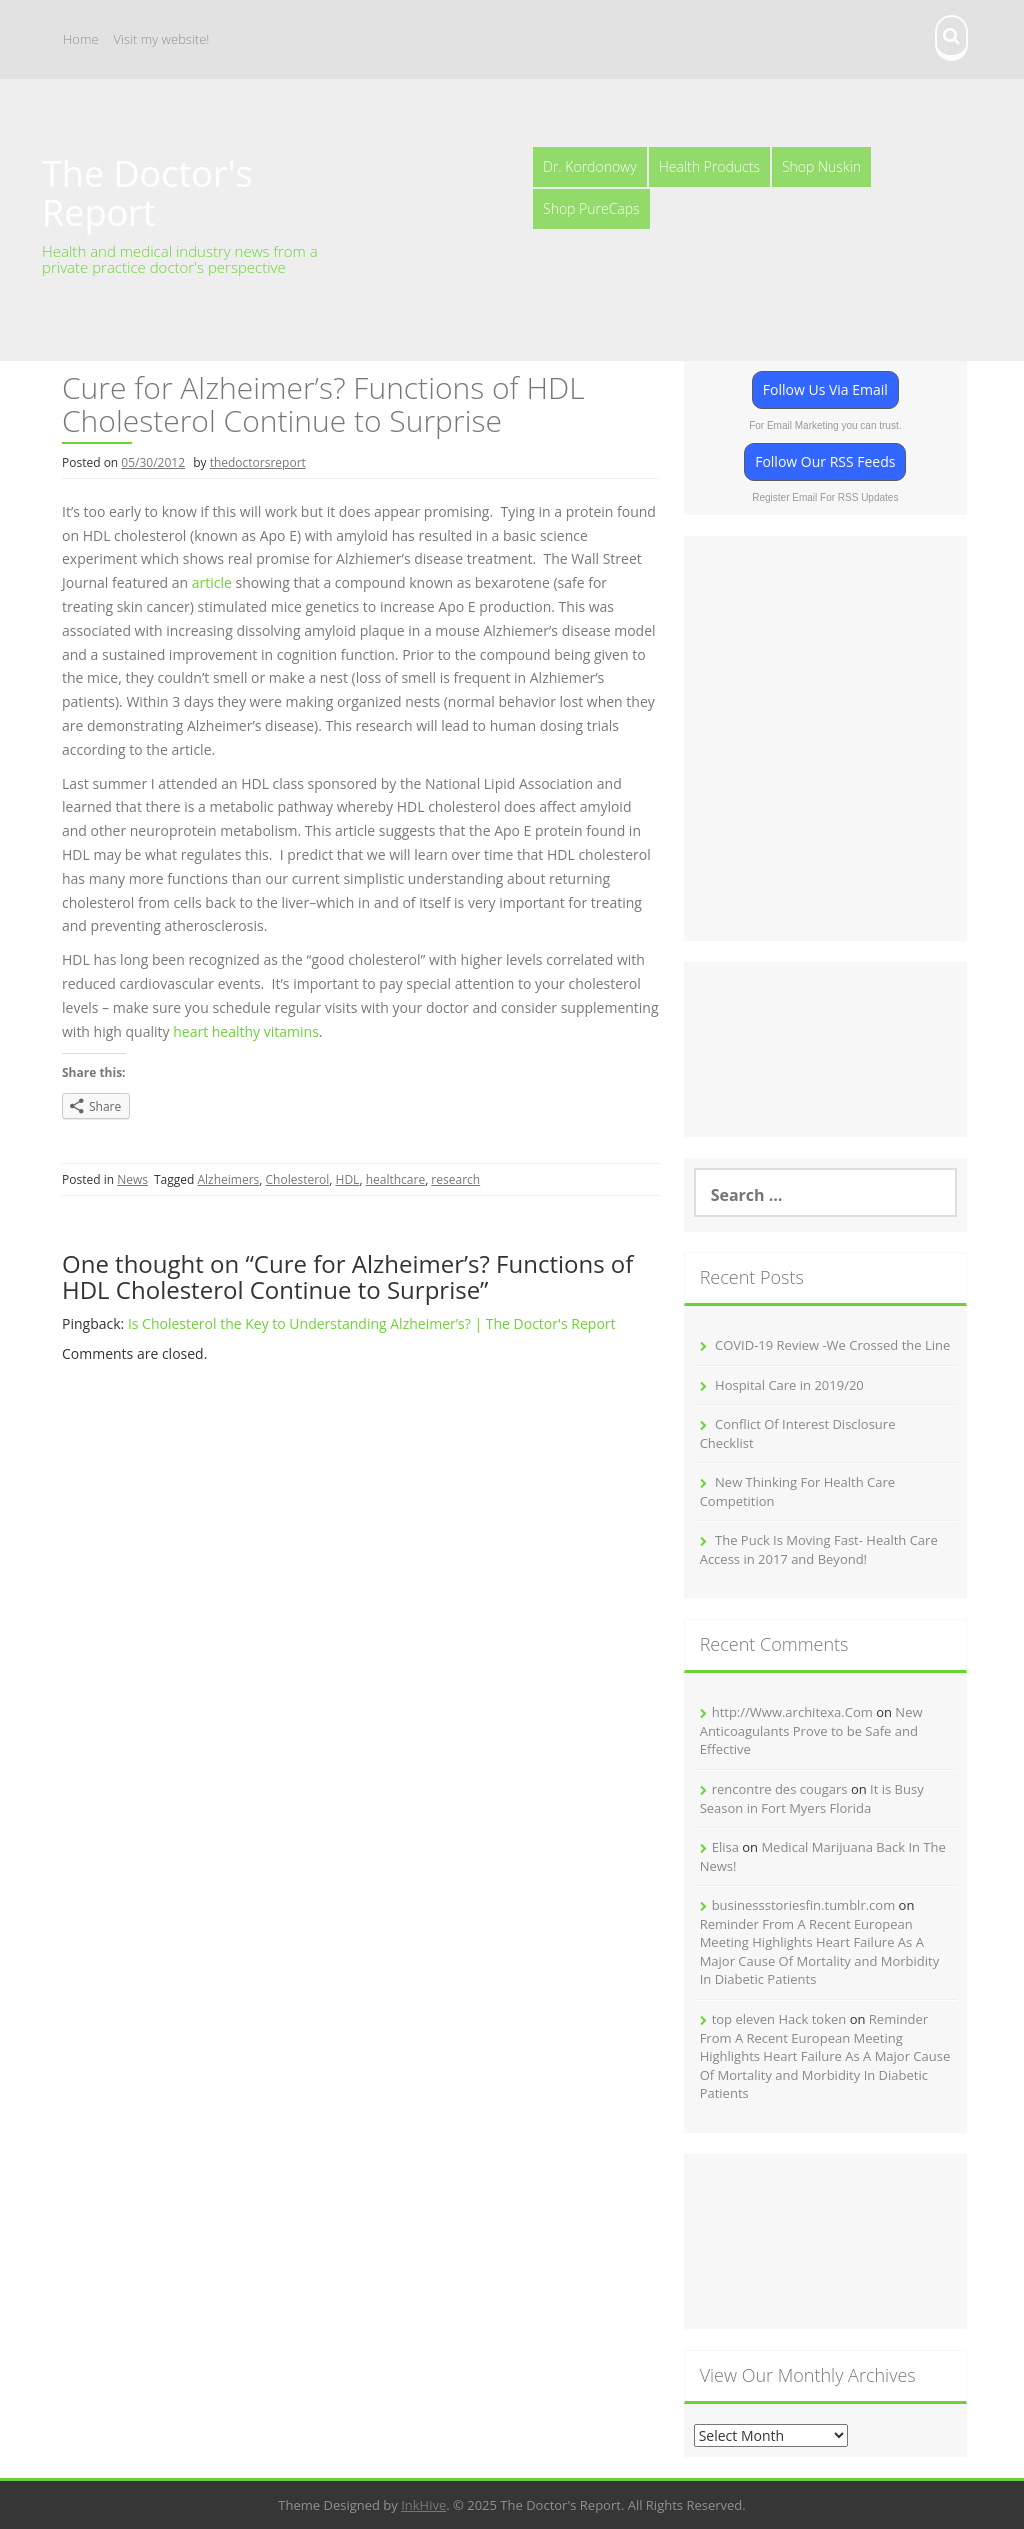  I want to click on top eleven Hack token, so click(779, 2019).